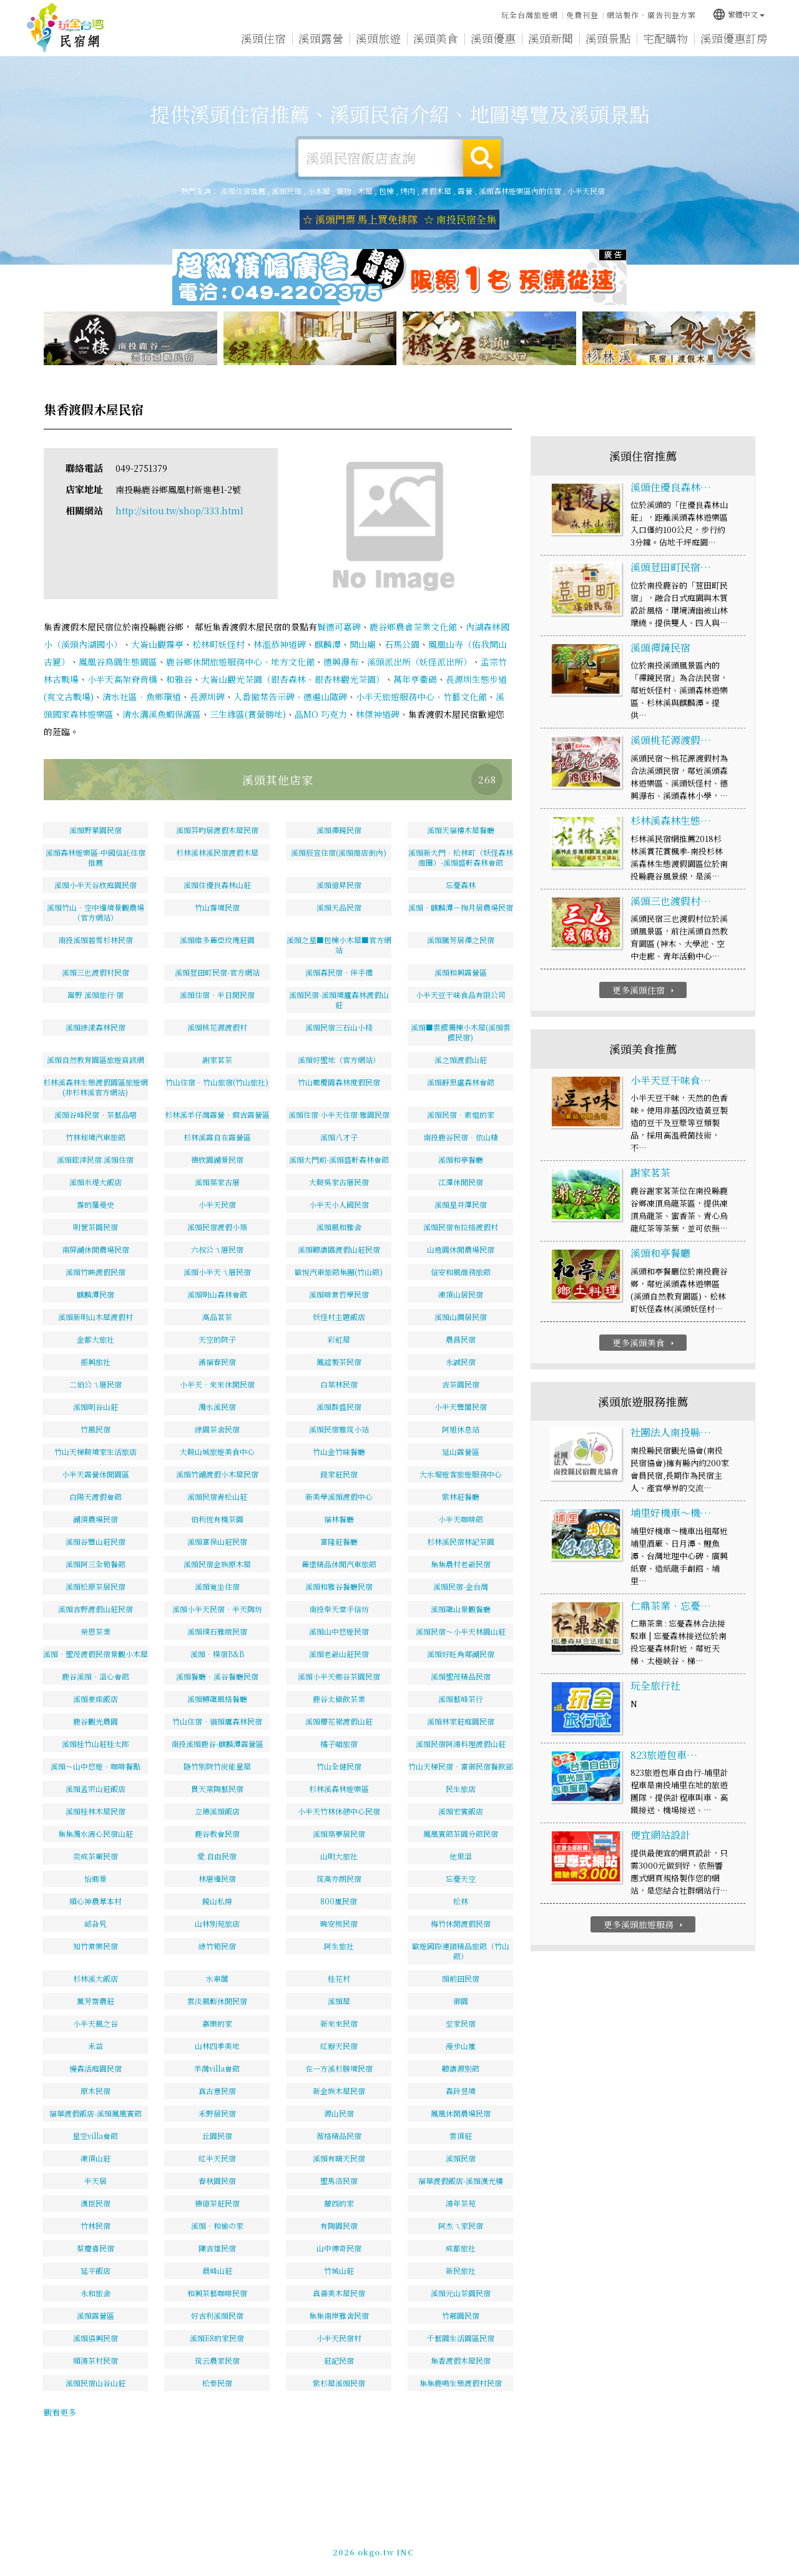  Describe the element at coordinates (286, 190) in the screenshot. I see `溪頭民宿` at that location.